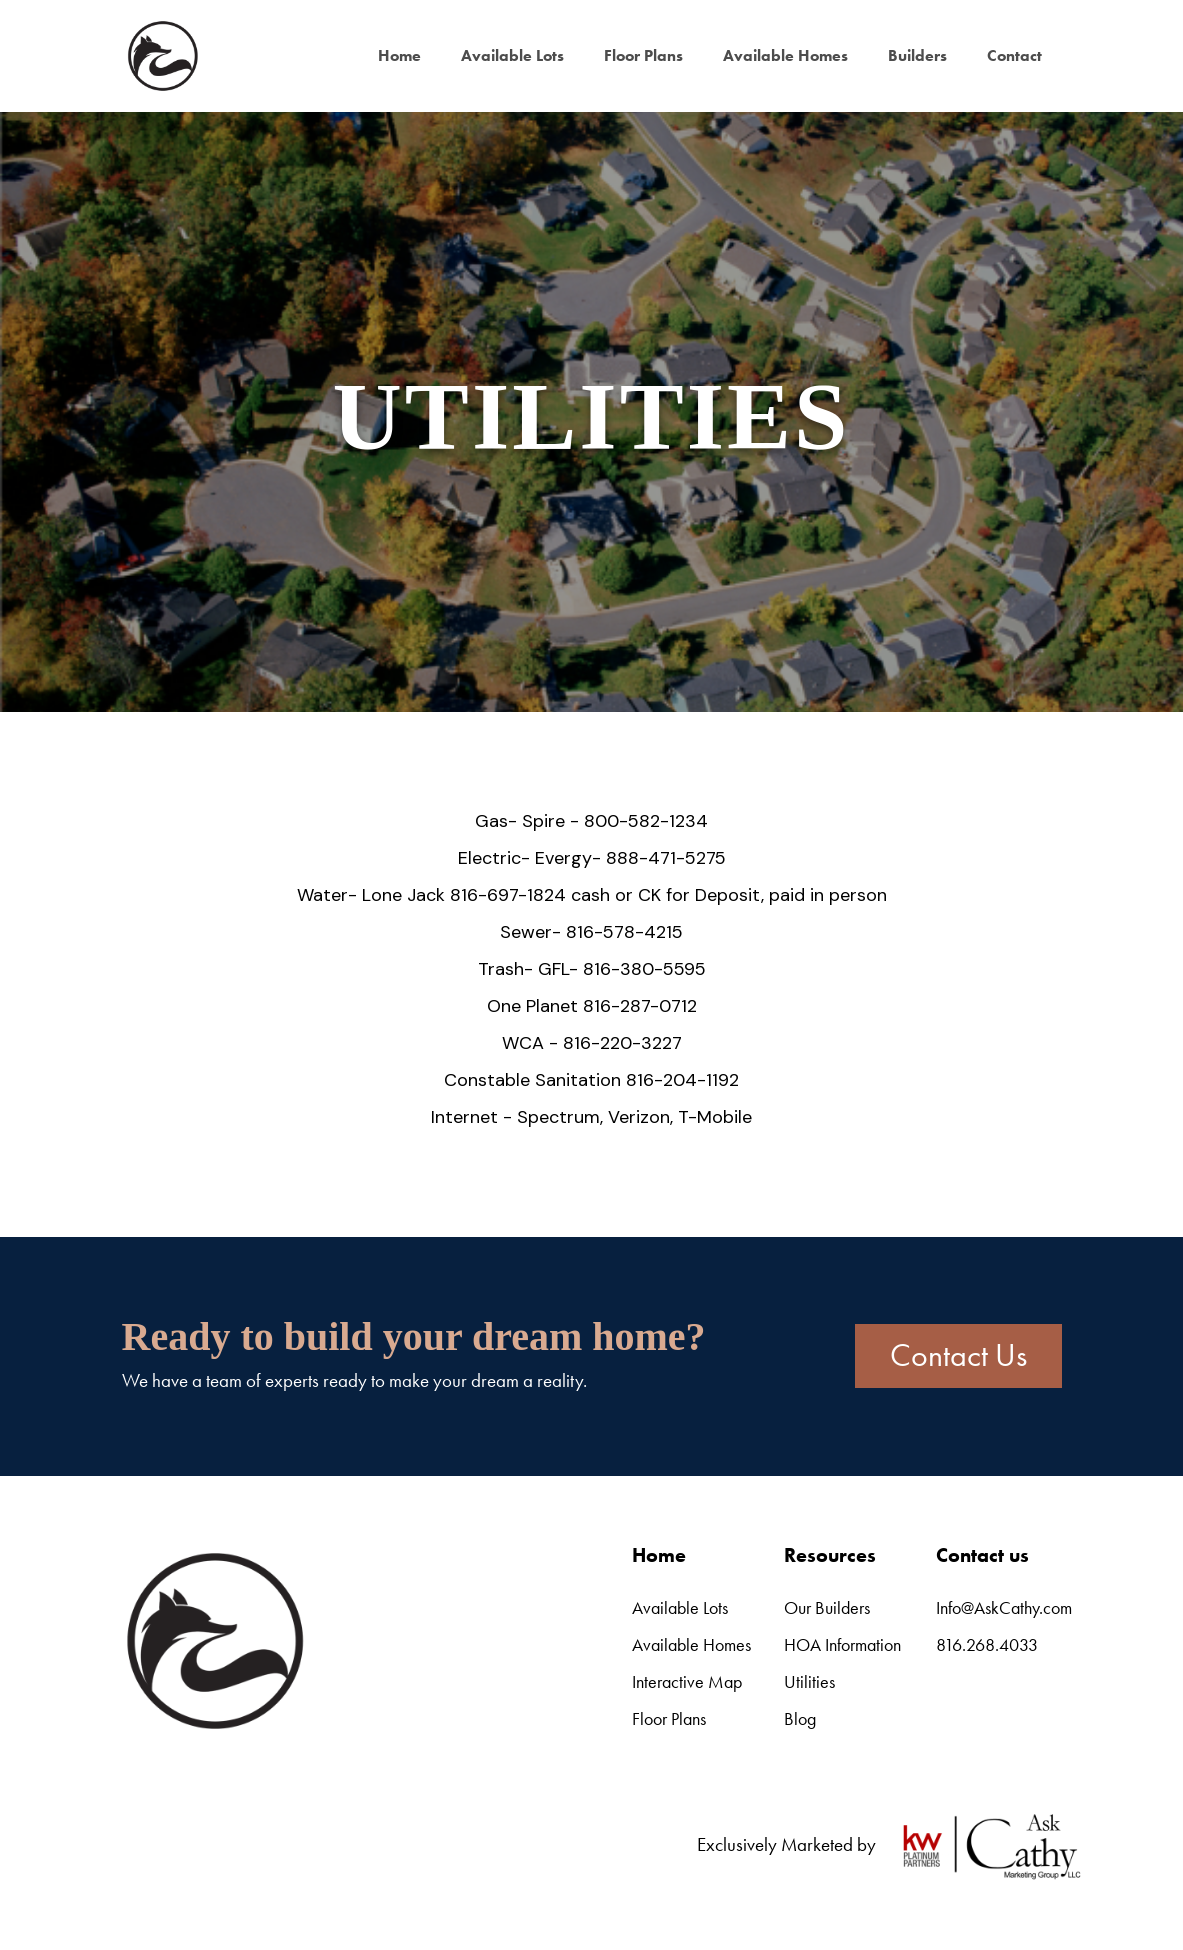 This screenshot has height=1950, width=1183. What do you see at coordinates (917, 55) in the screenshot?
I see `Builders` at bounding box center [917, 55].